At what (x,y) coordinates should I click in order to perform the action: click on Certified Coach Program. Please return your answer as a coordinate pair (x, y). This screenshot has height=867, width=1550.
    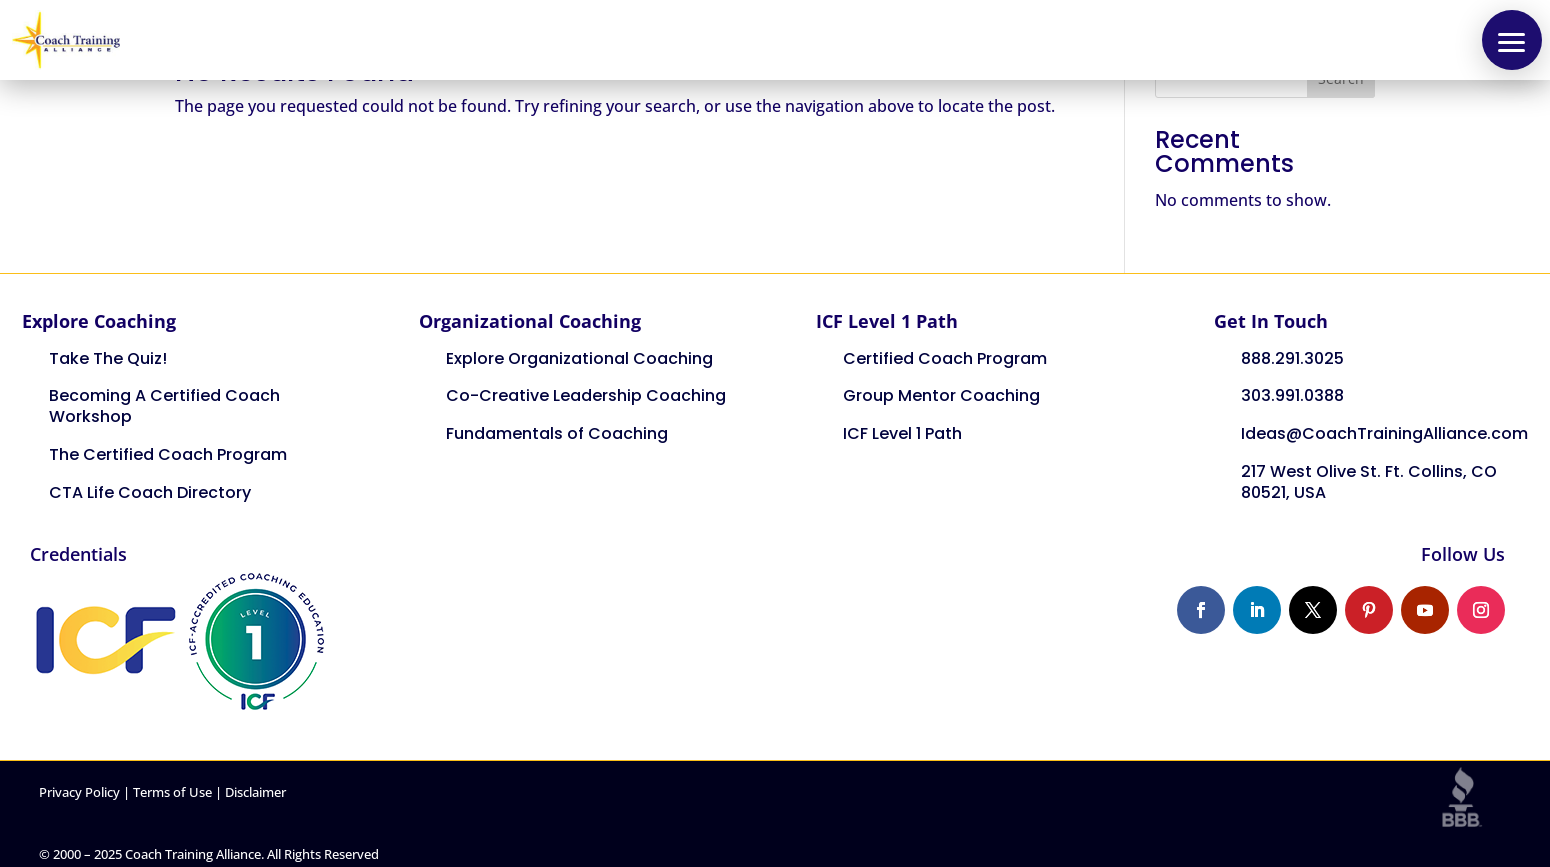
    Looking at the image, I should click on (945, 358).